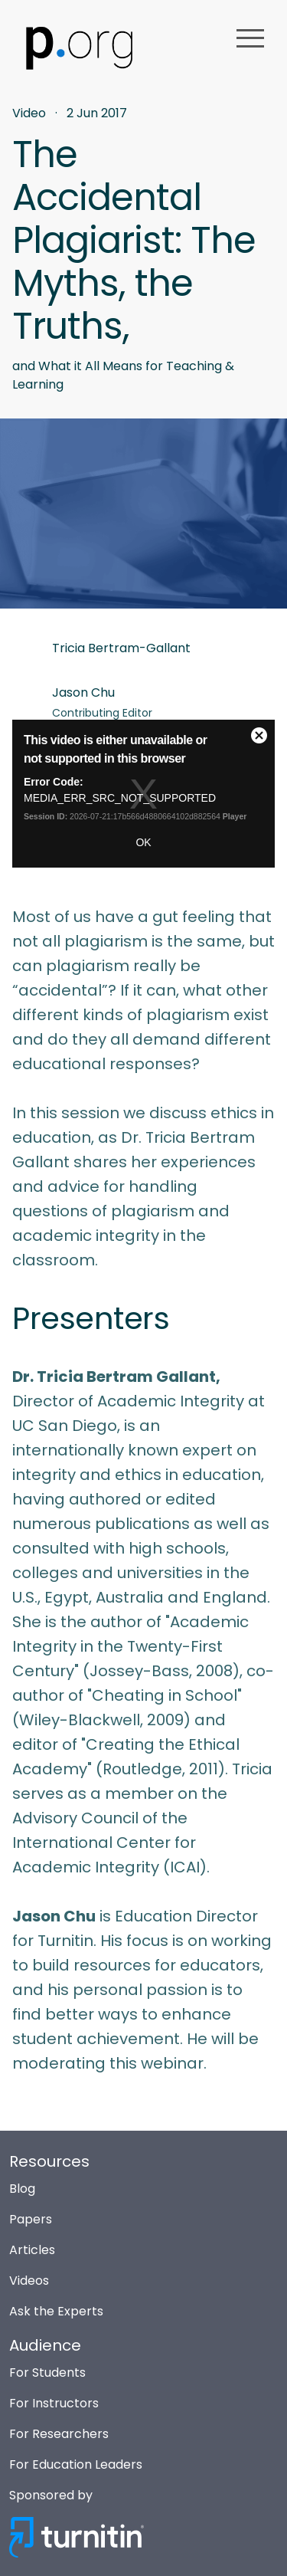 This screenshot has height=2576, width=287. I want to click on menu [button], so click(250, 38).